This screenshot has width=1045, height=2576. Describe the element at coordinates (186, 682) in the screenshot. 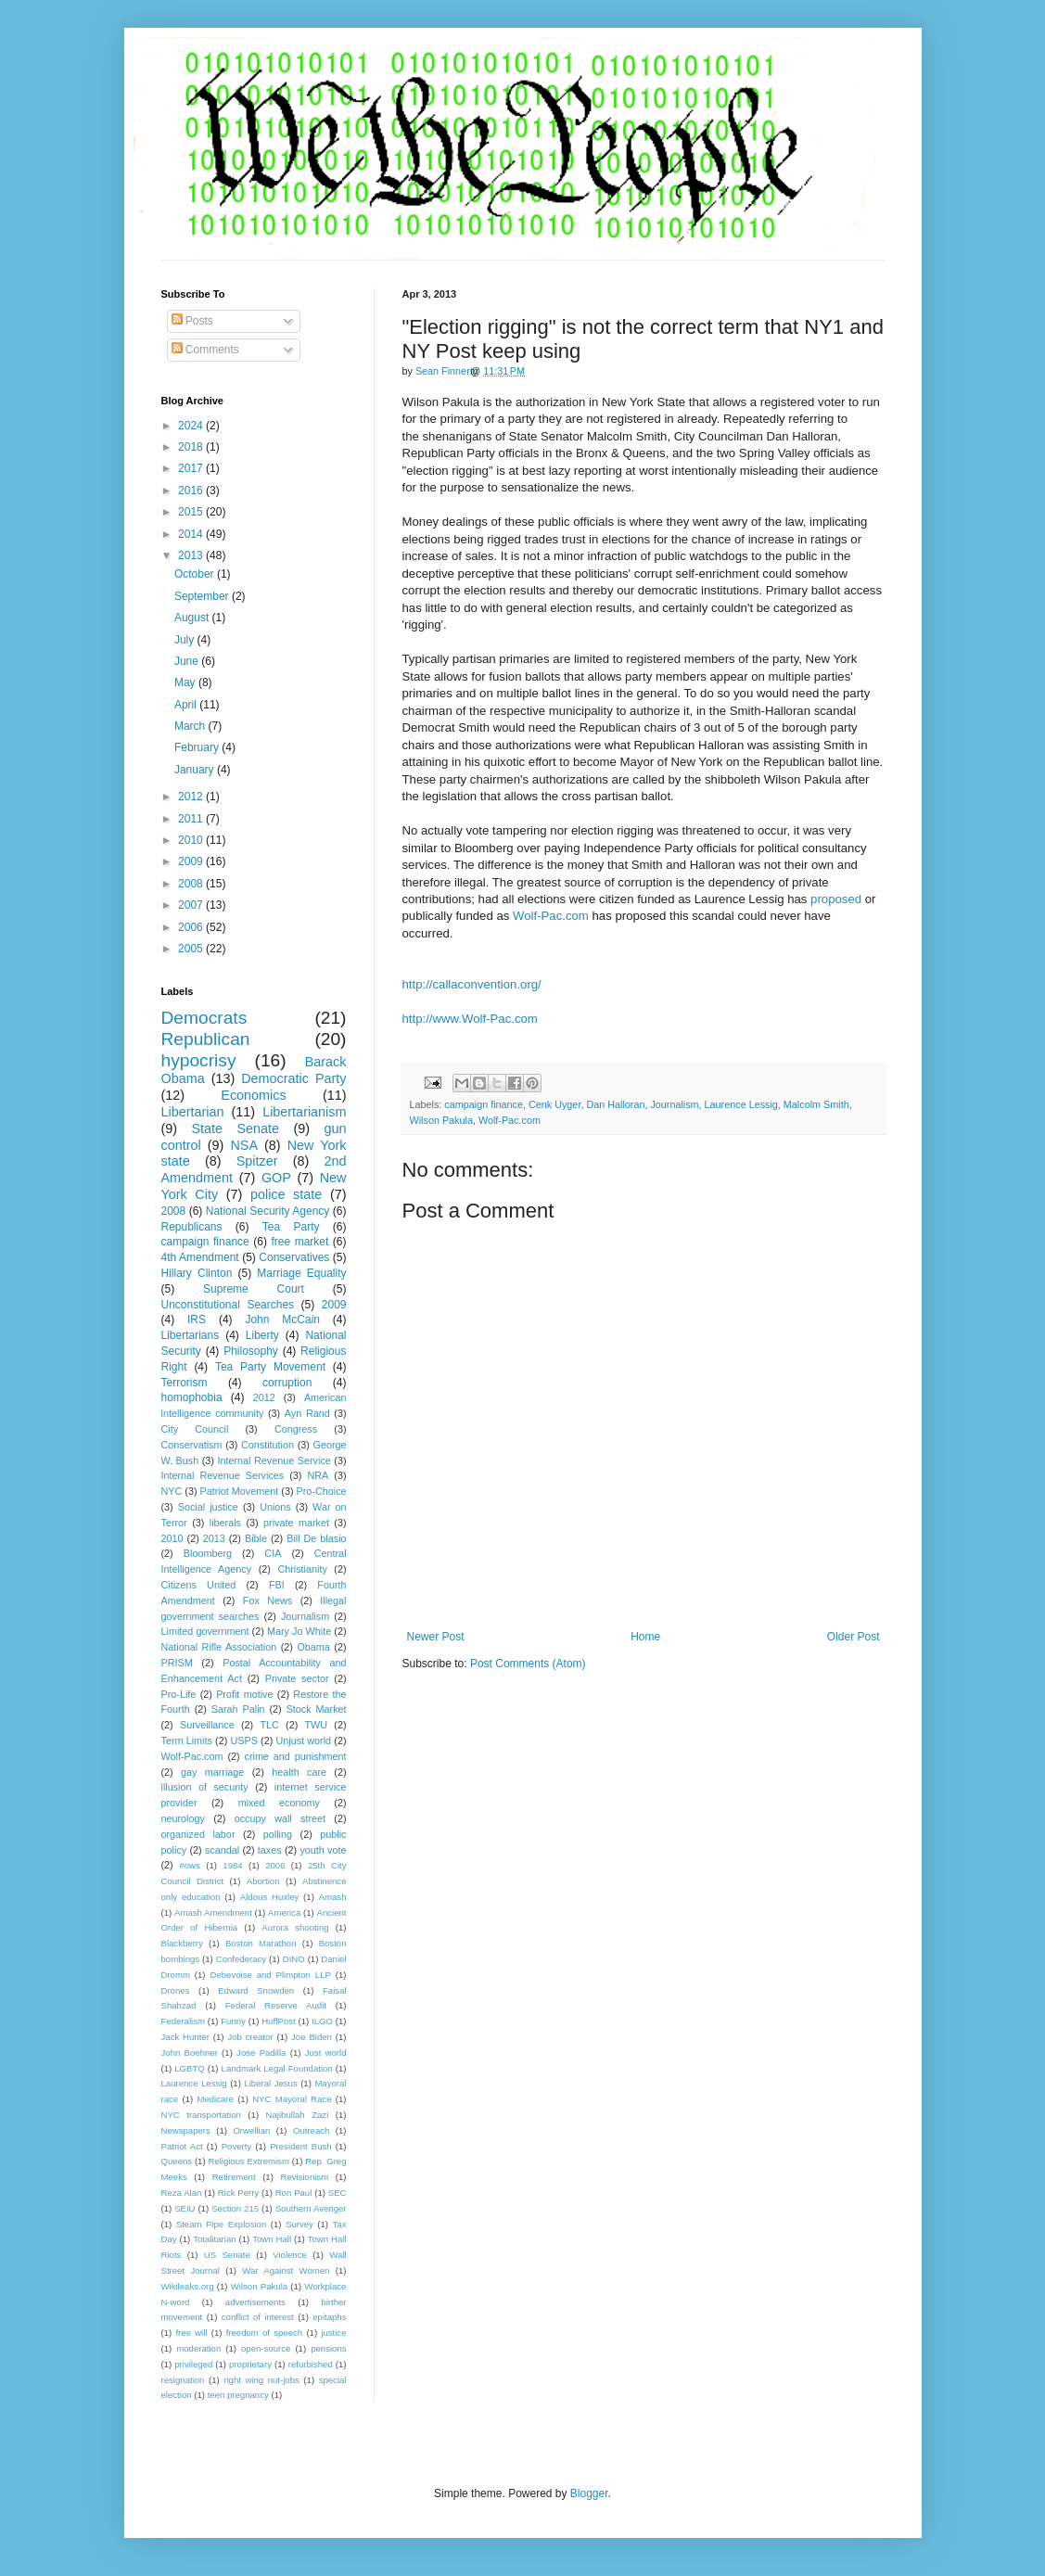

I see `May` at that location.